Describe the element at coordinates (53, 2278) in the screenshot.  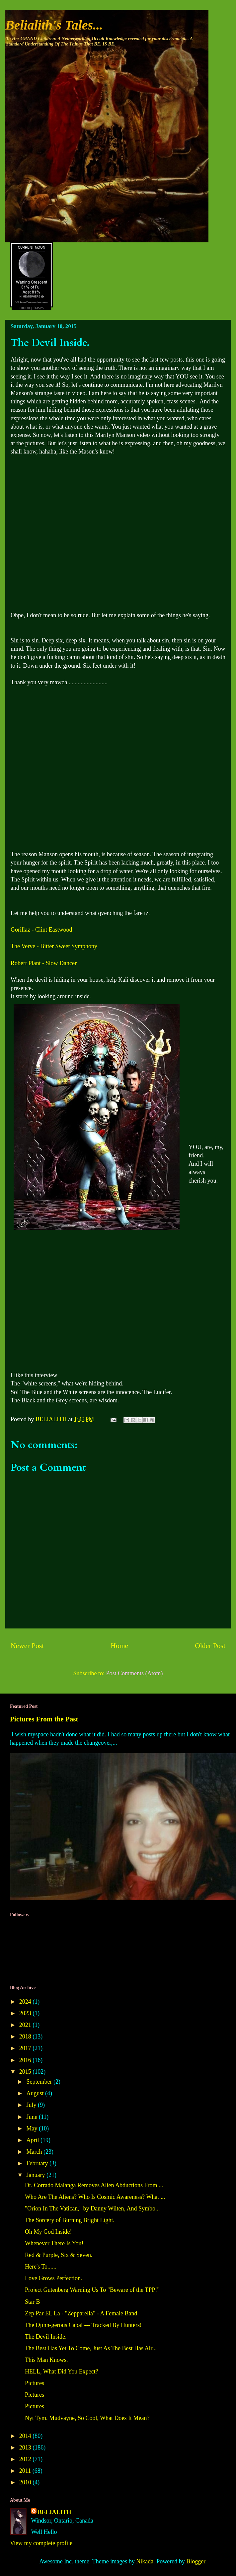
I see `Love Grows Perfection.` at that location.